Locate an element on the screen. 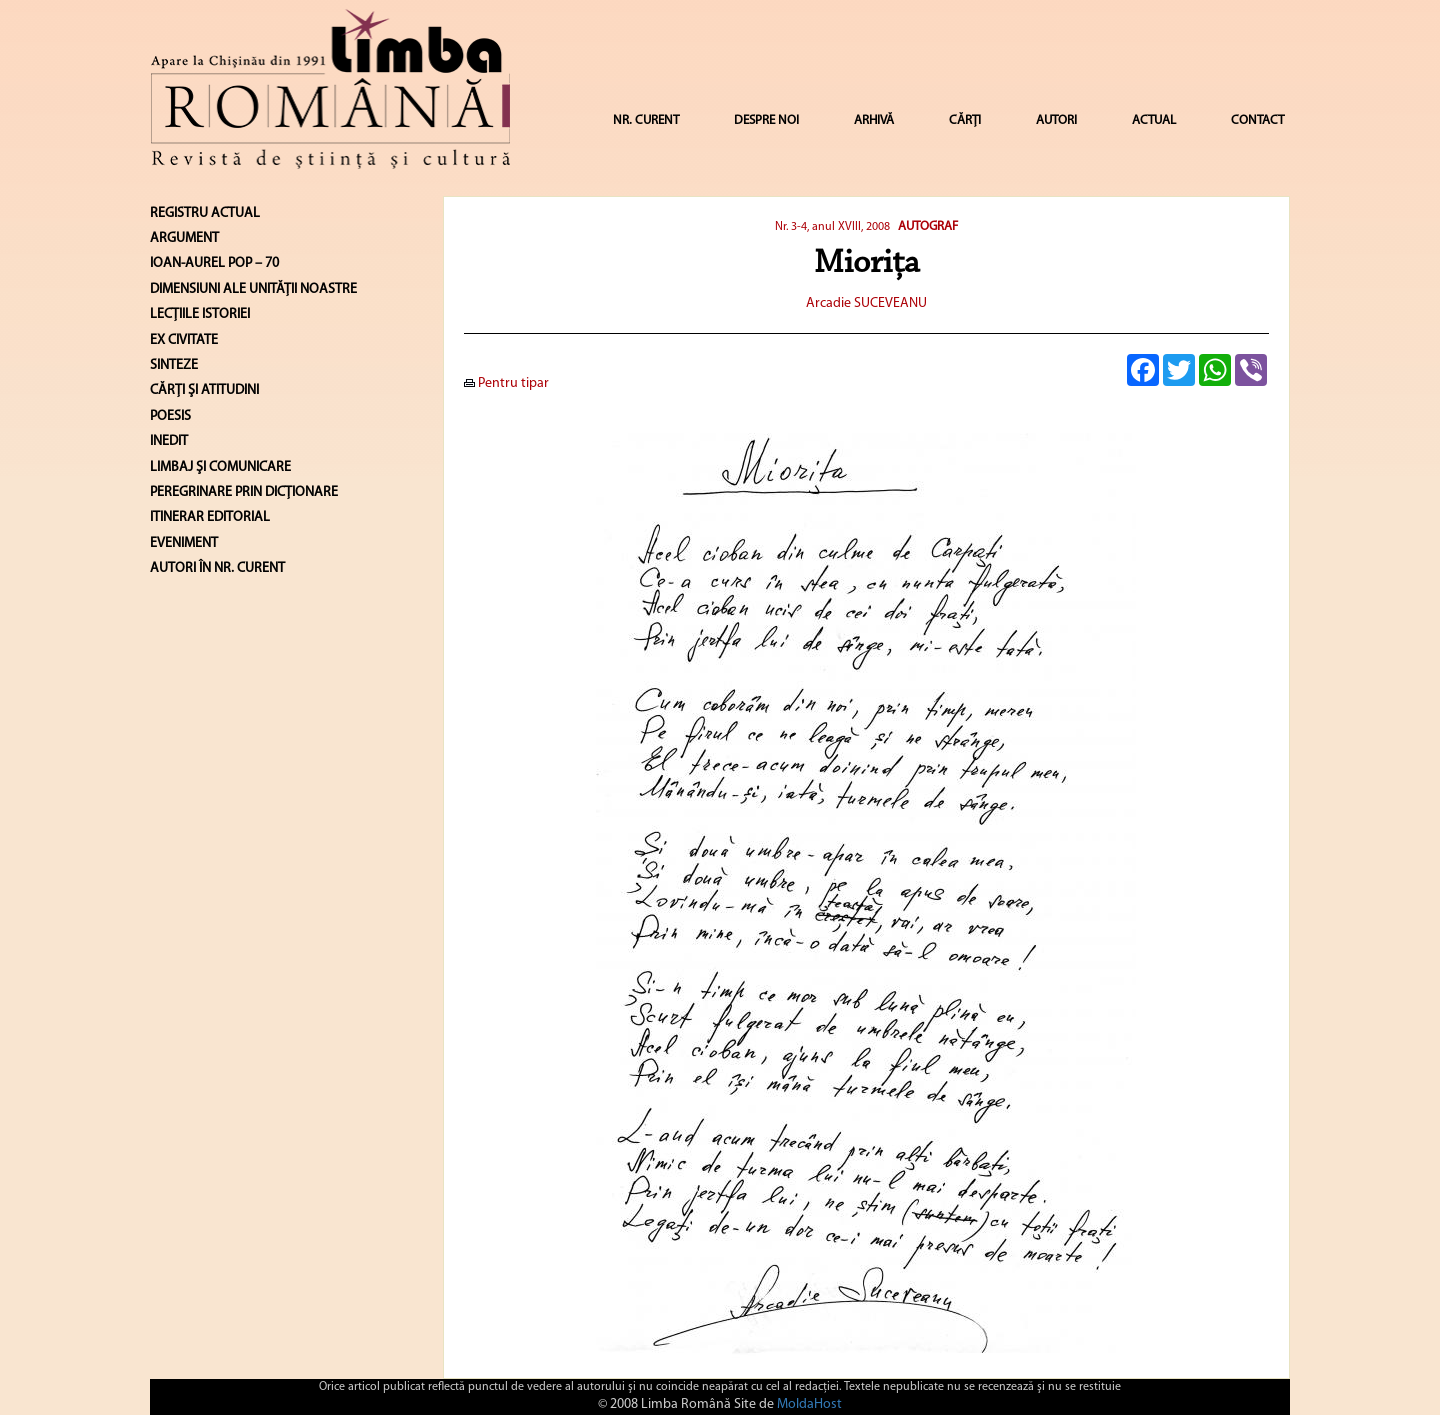 Image resolution: width=1440 pixels, height=1415 pixels. CONTACT is located at coordinates (1257, 120).